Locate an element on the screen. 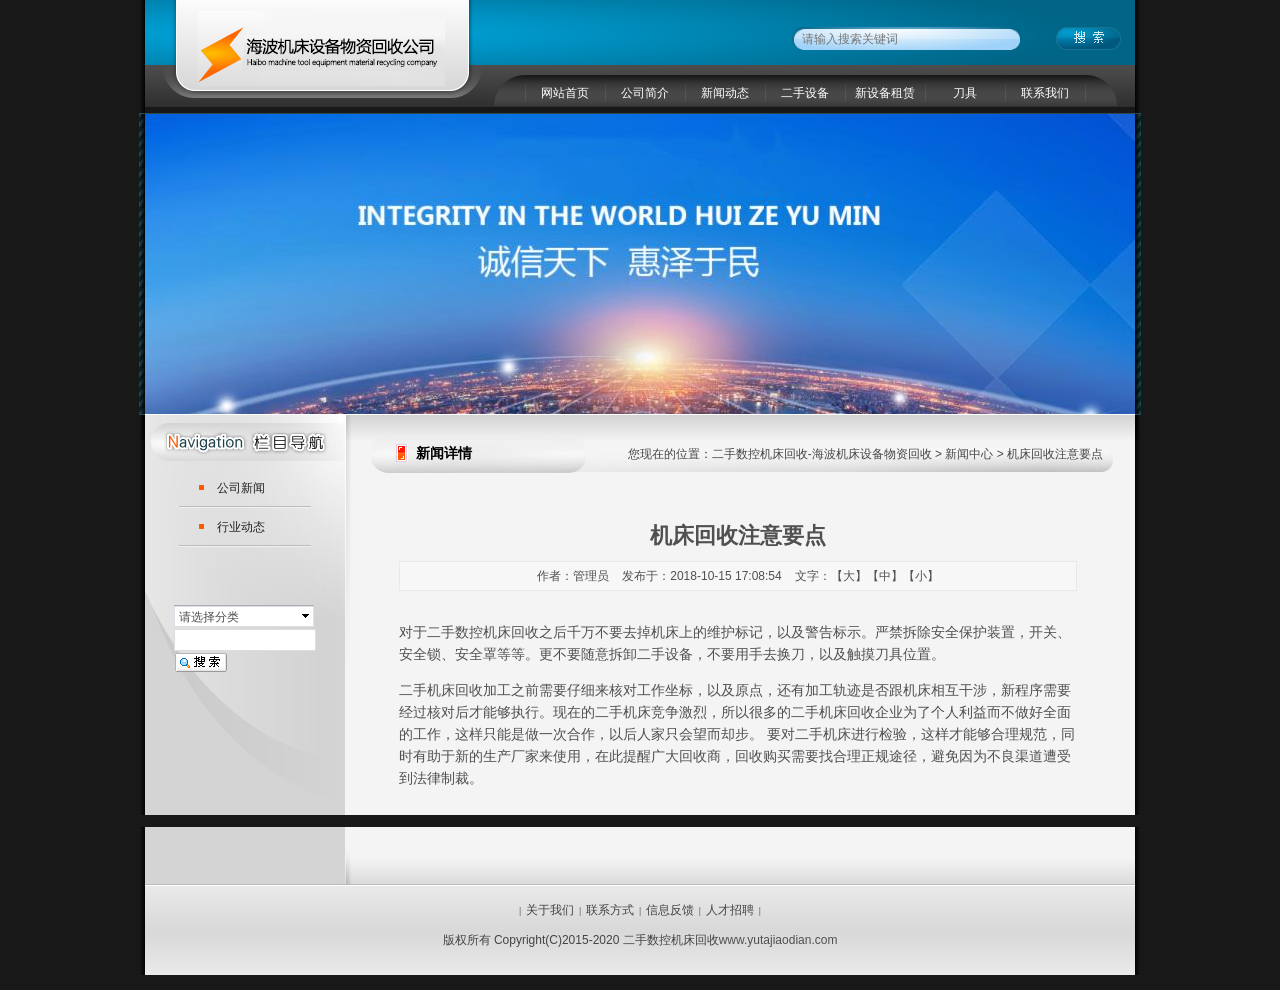  新闻动态 is located at coordinates (725, 93).